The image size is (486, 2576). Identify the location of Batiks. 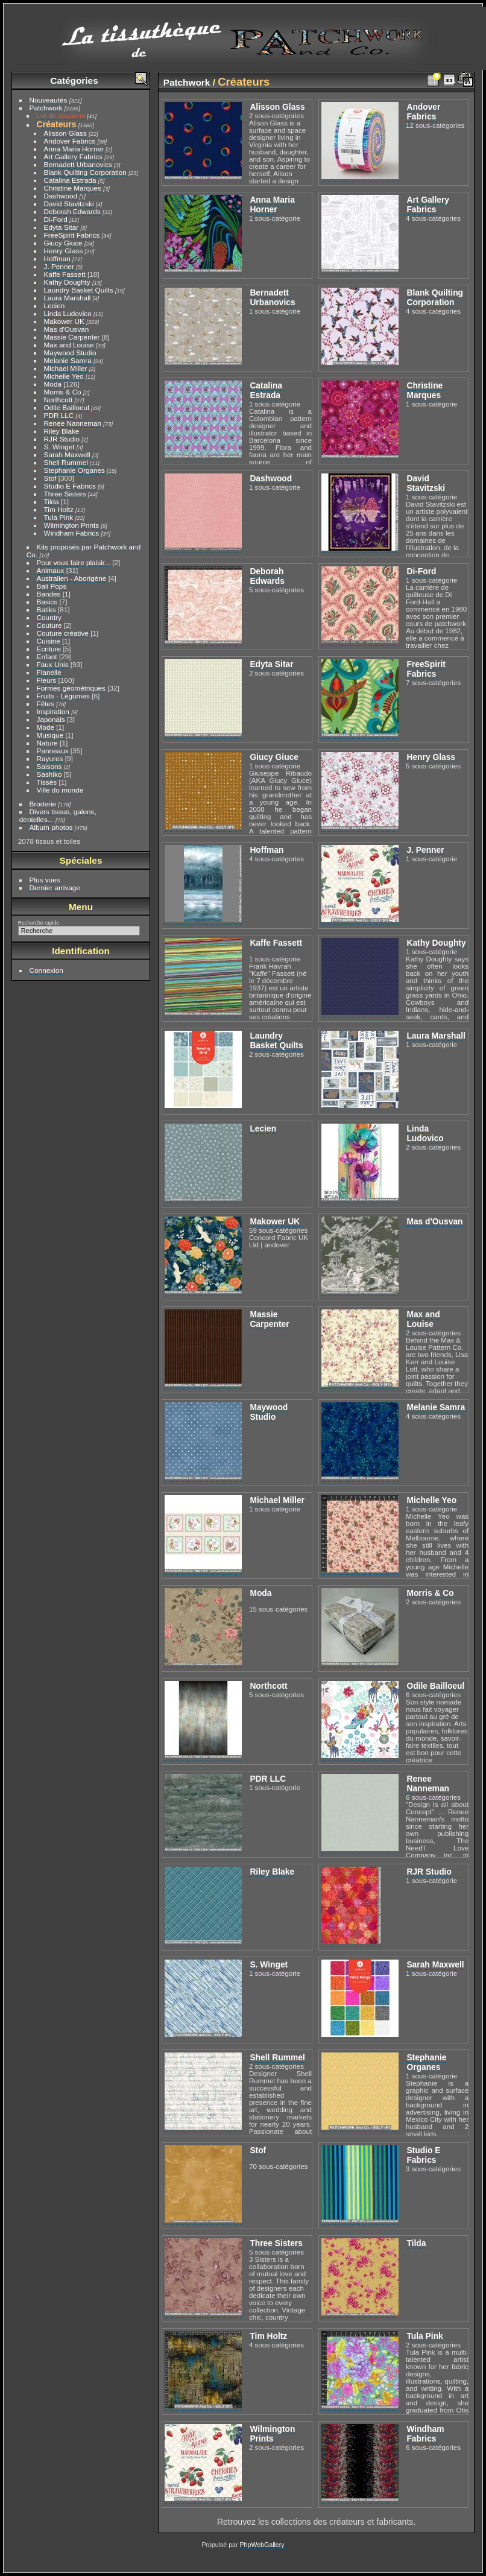
(46, 609).